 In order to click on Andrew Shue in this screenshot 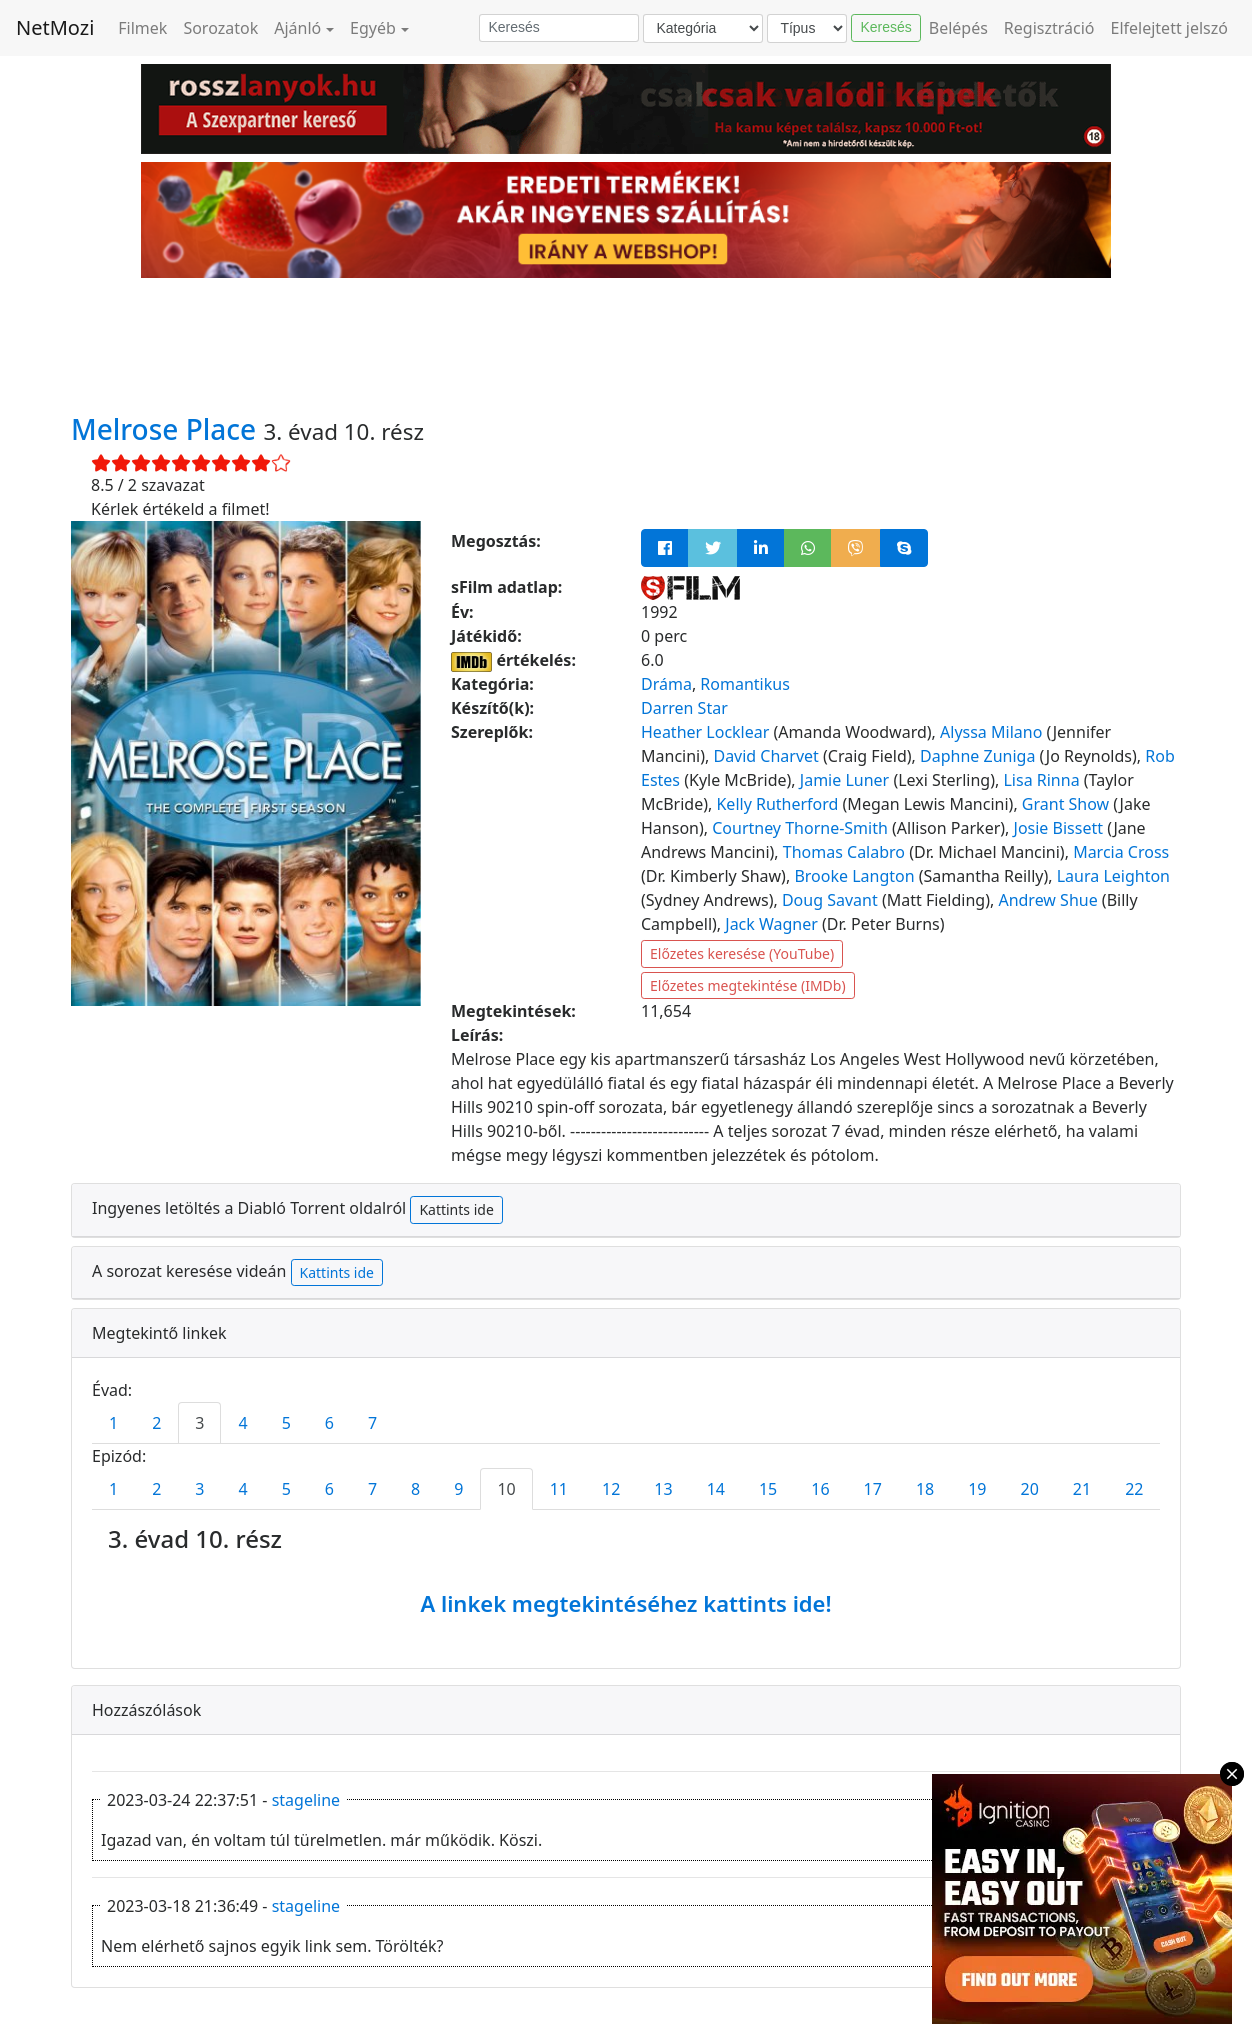, I will do `click(1047, 900)`.